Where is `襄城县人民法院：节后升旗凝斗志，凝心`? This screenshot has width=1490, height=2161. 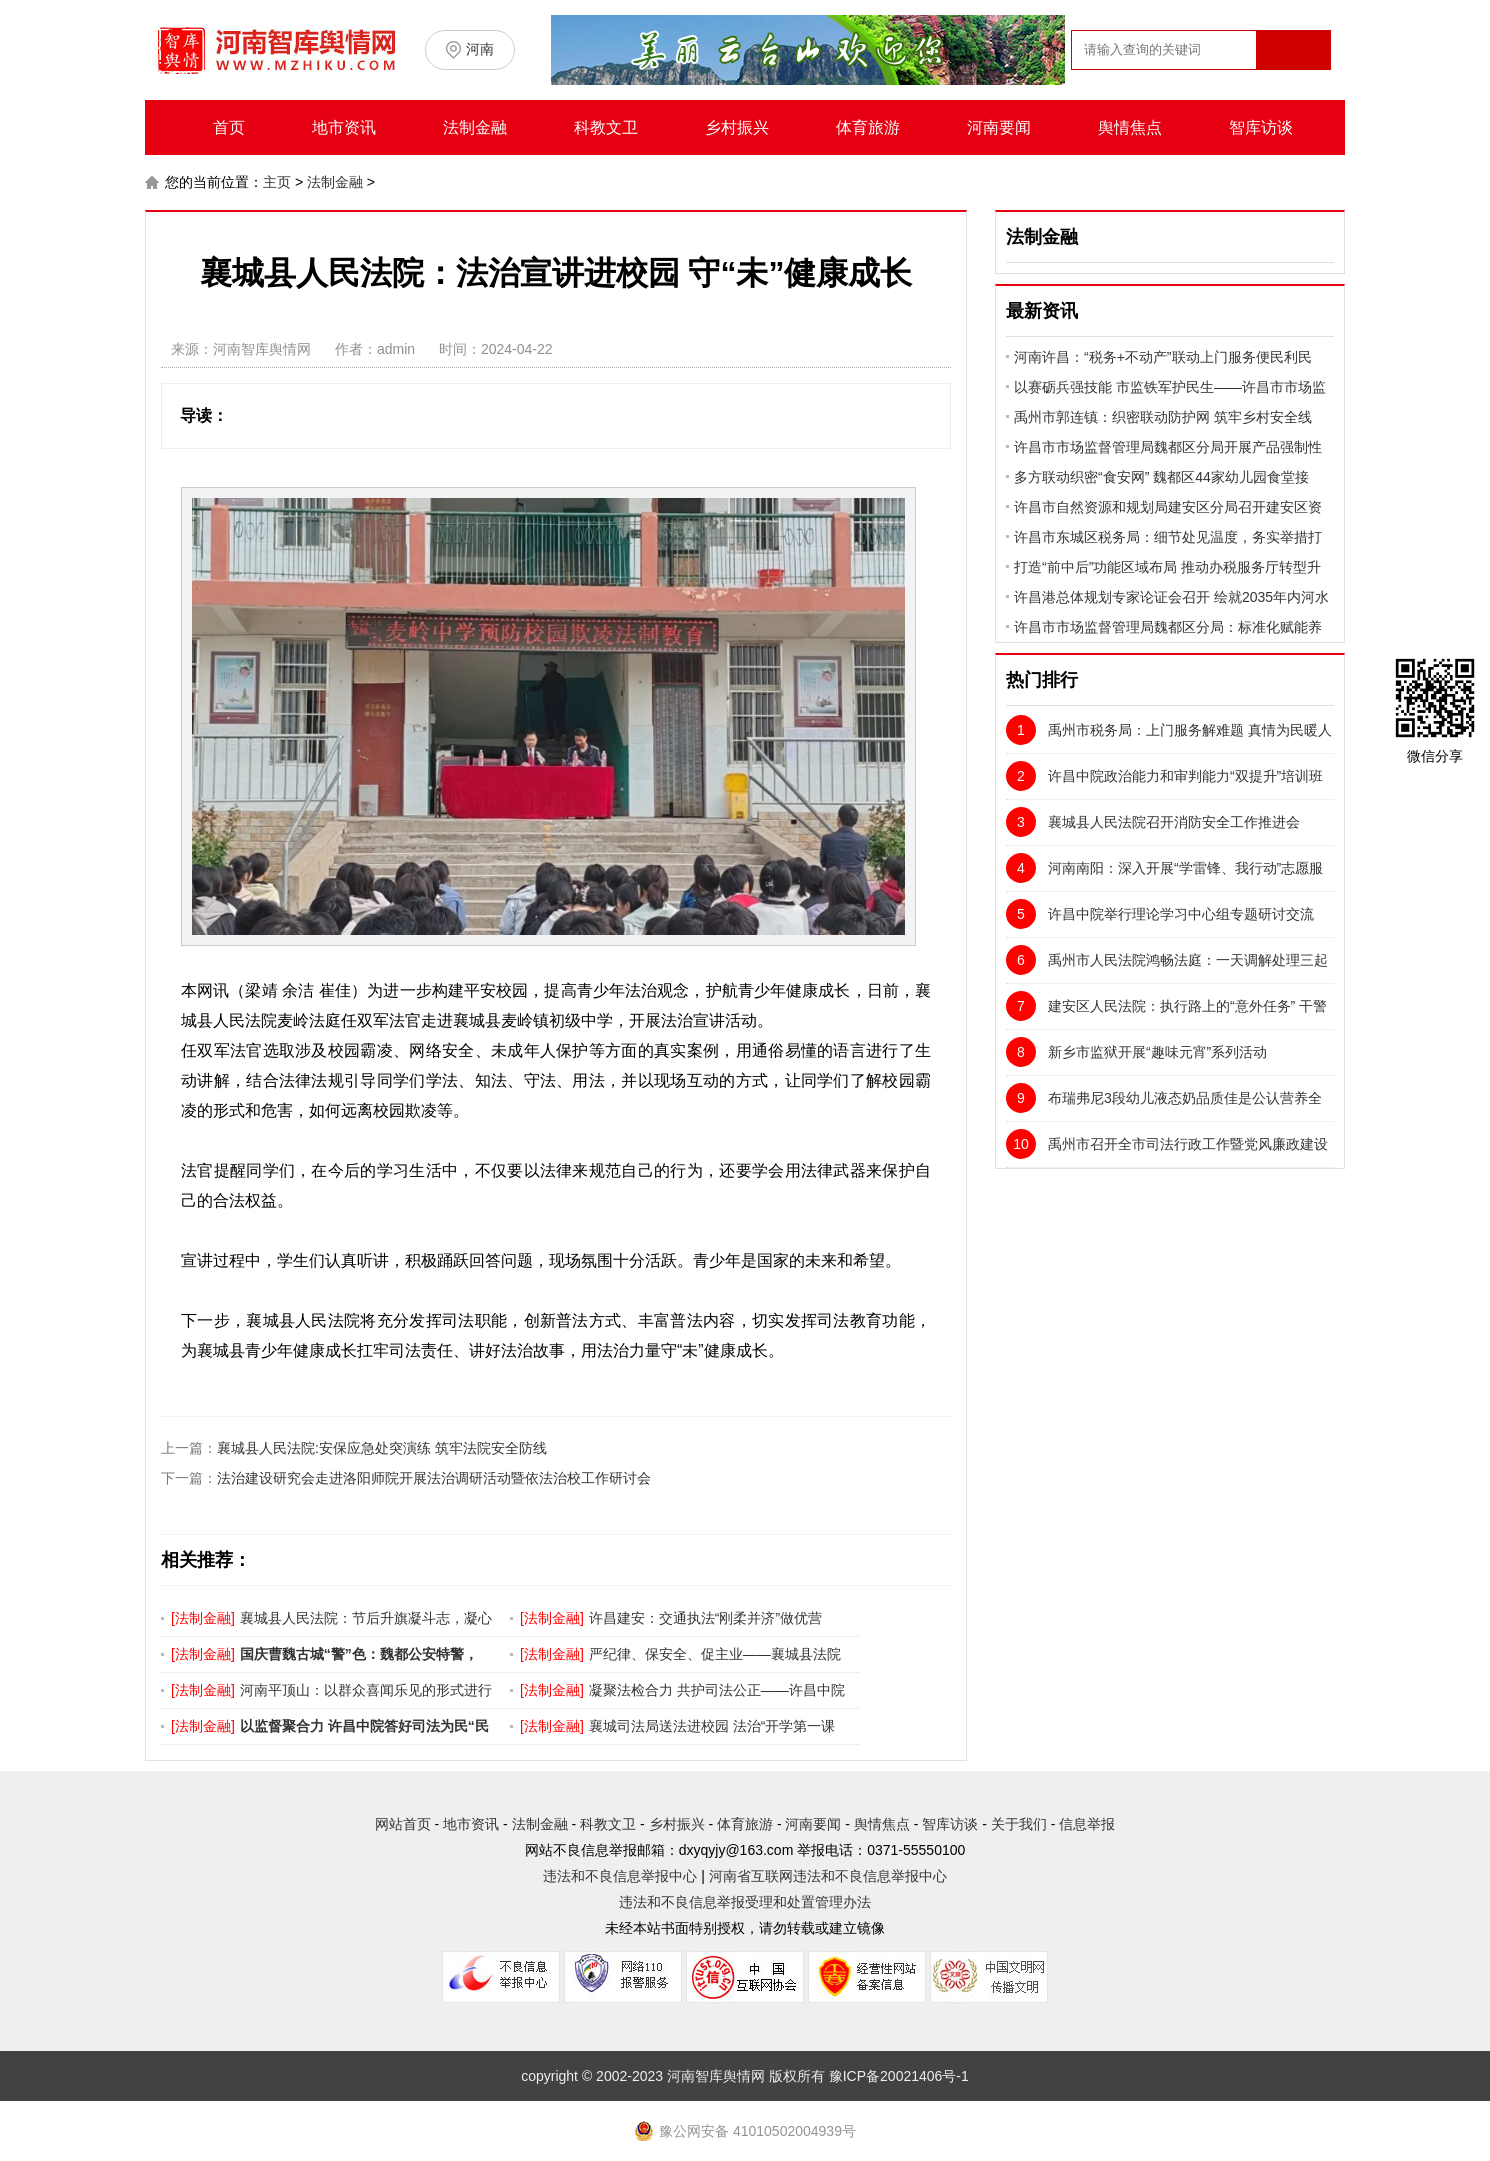
襄城县人民法院：节后升旗凝斗志，凝心 is located at coordinates (366, 1618).